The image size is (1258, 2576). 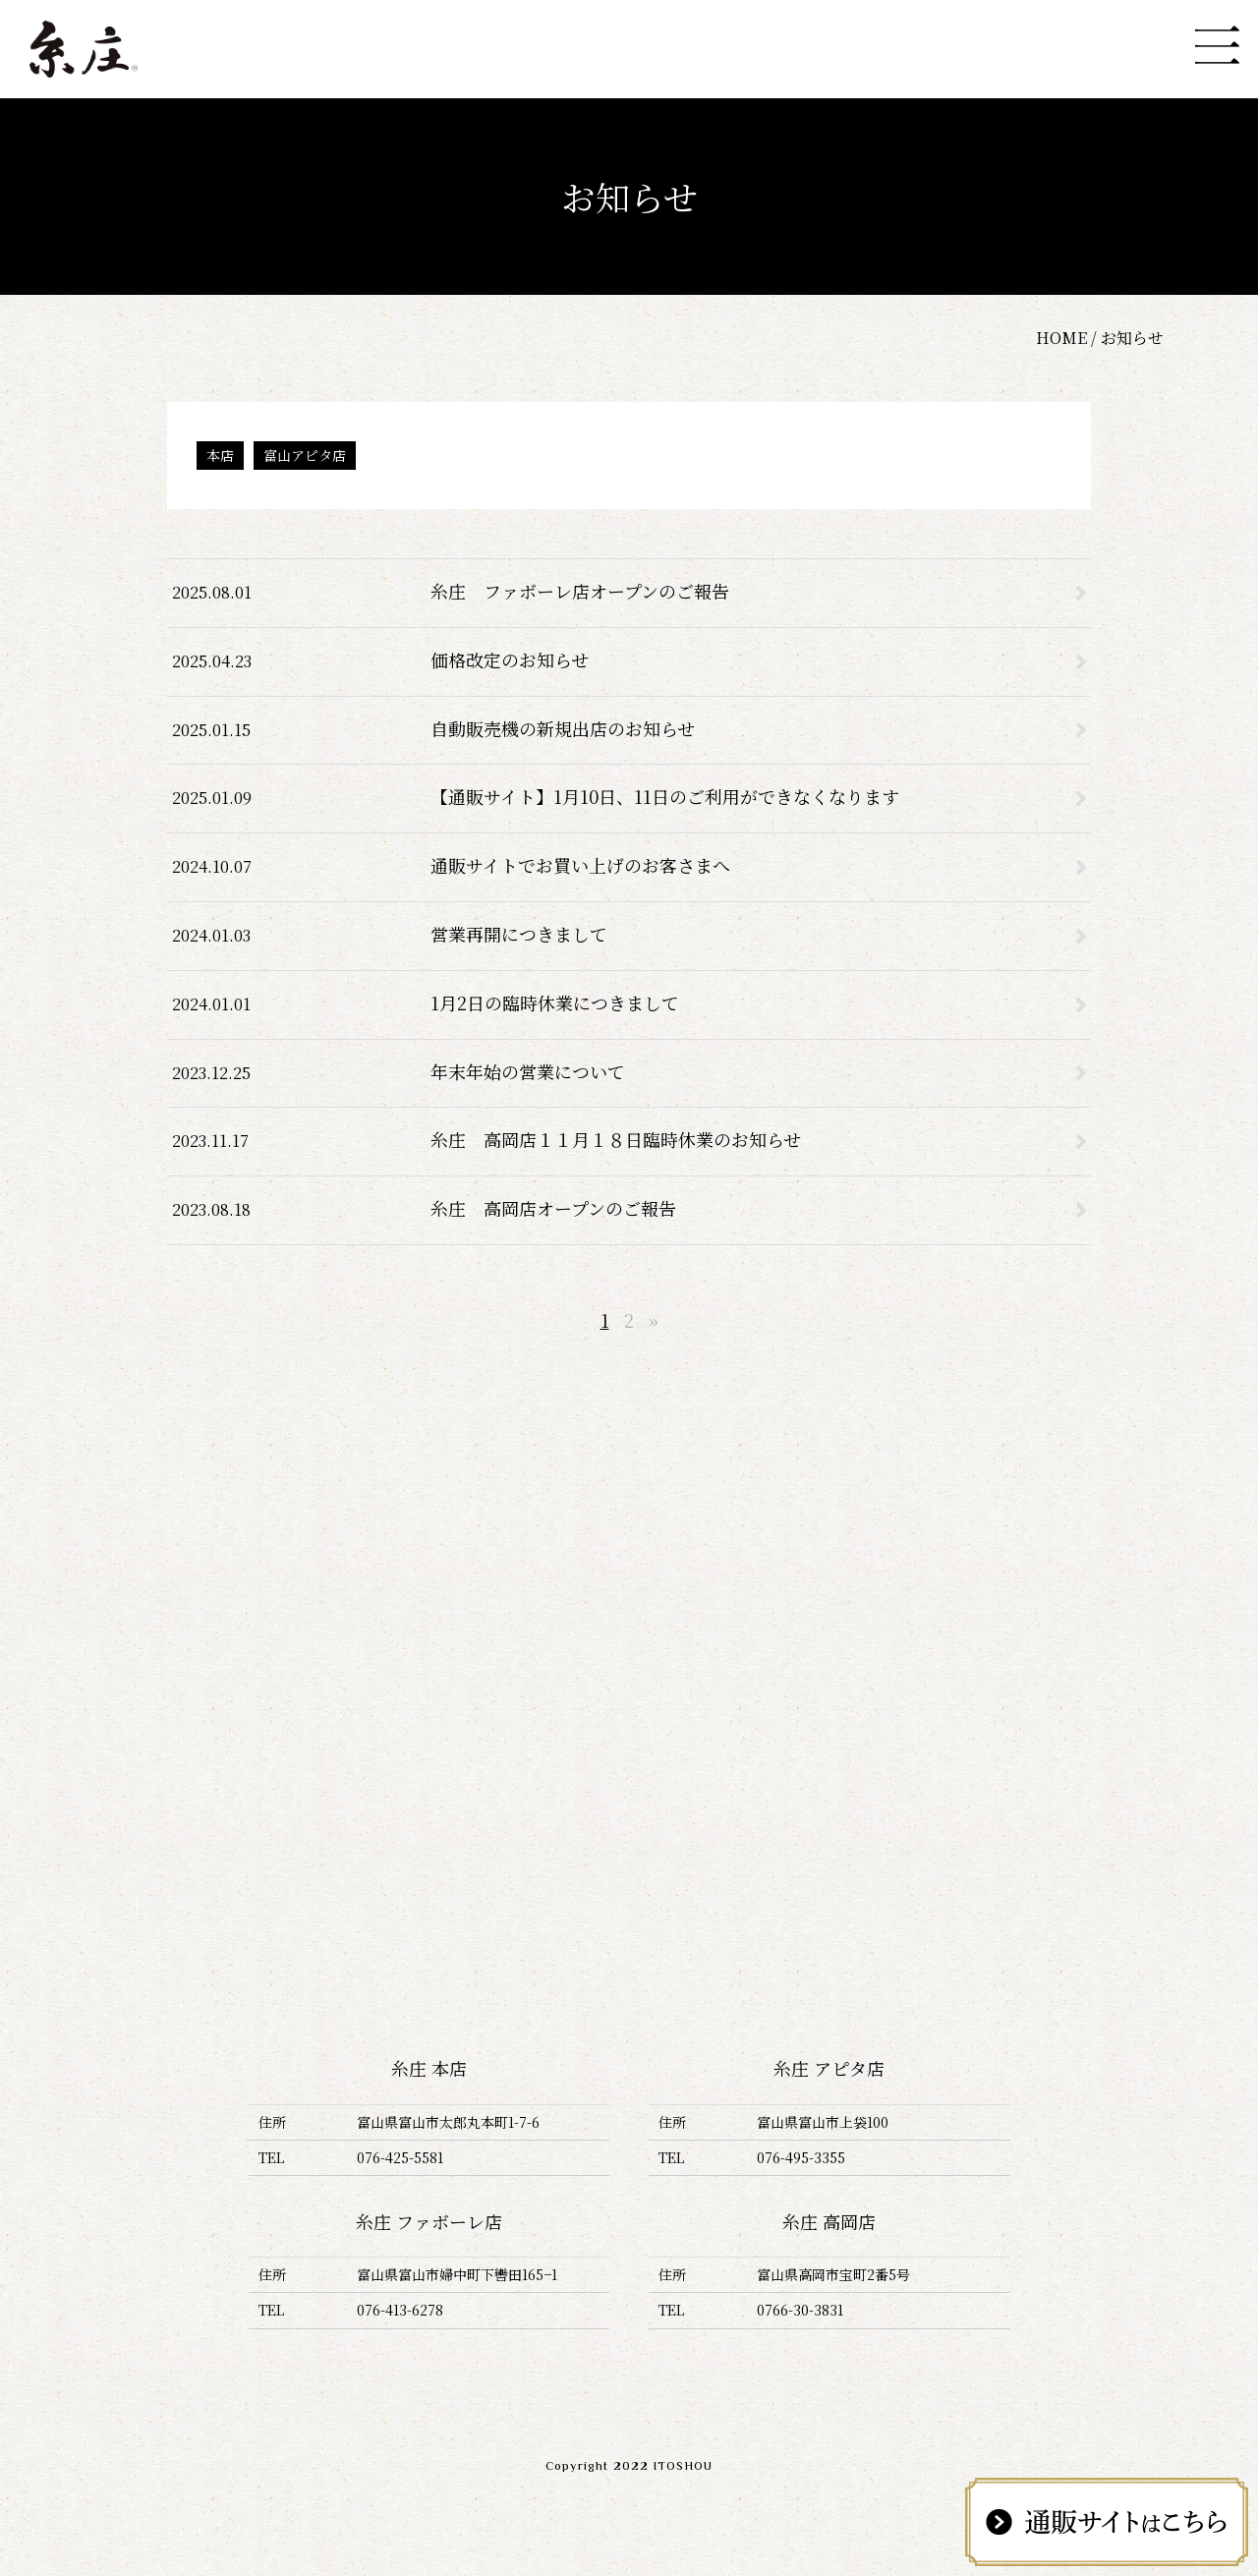 I want to click on 富山アピタ店, so click(x=304, y=455).